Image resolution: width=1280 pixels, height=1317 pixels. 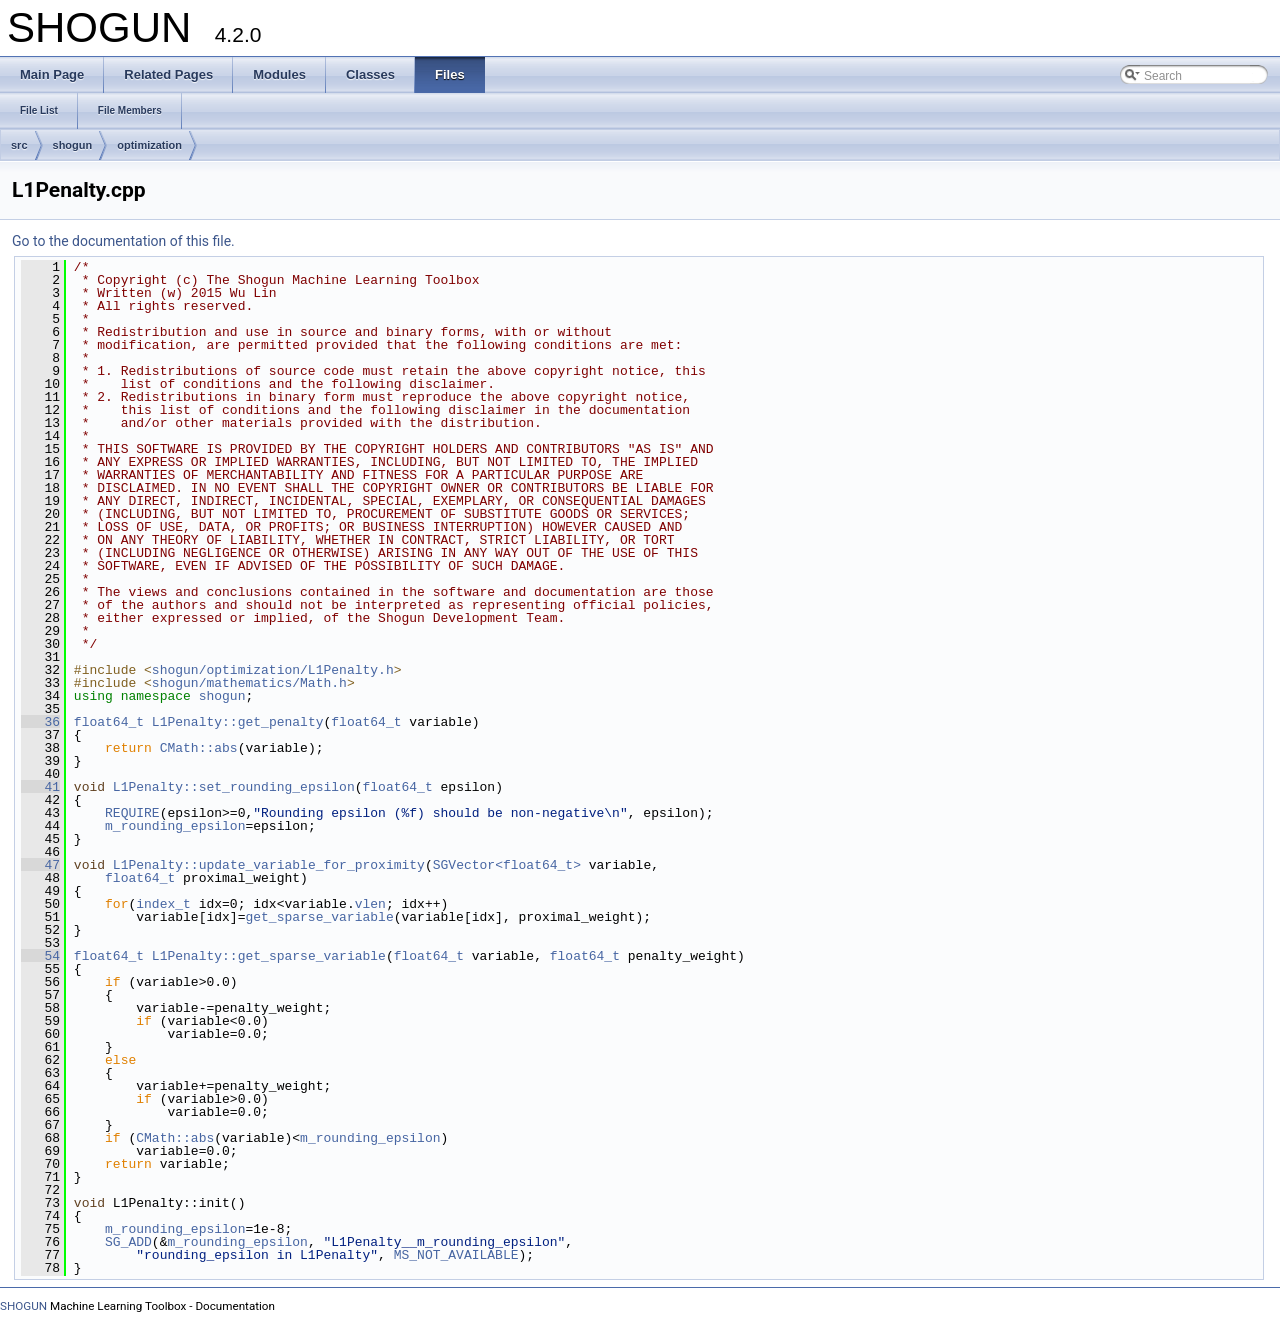 I want to click on SG_ADD, so click(x=128, y=1242).